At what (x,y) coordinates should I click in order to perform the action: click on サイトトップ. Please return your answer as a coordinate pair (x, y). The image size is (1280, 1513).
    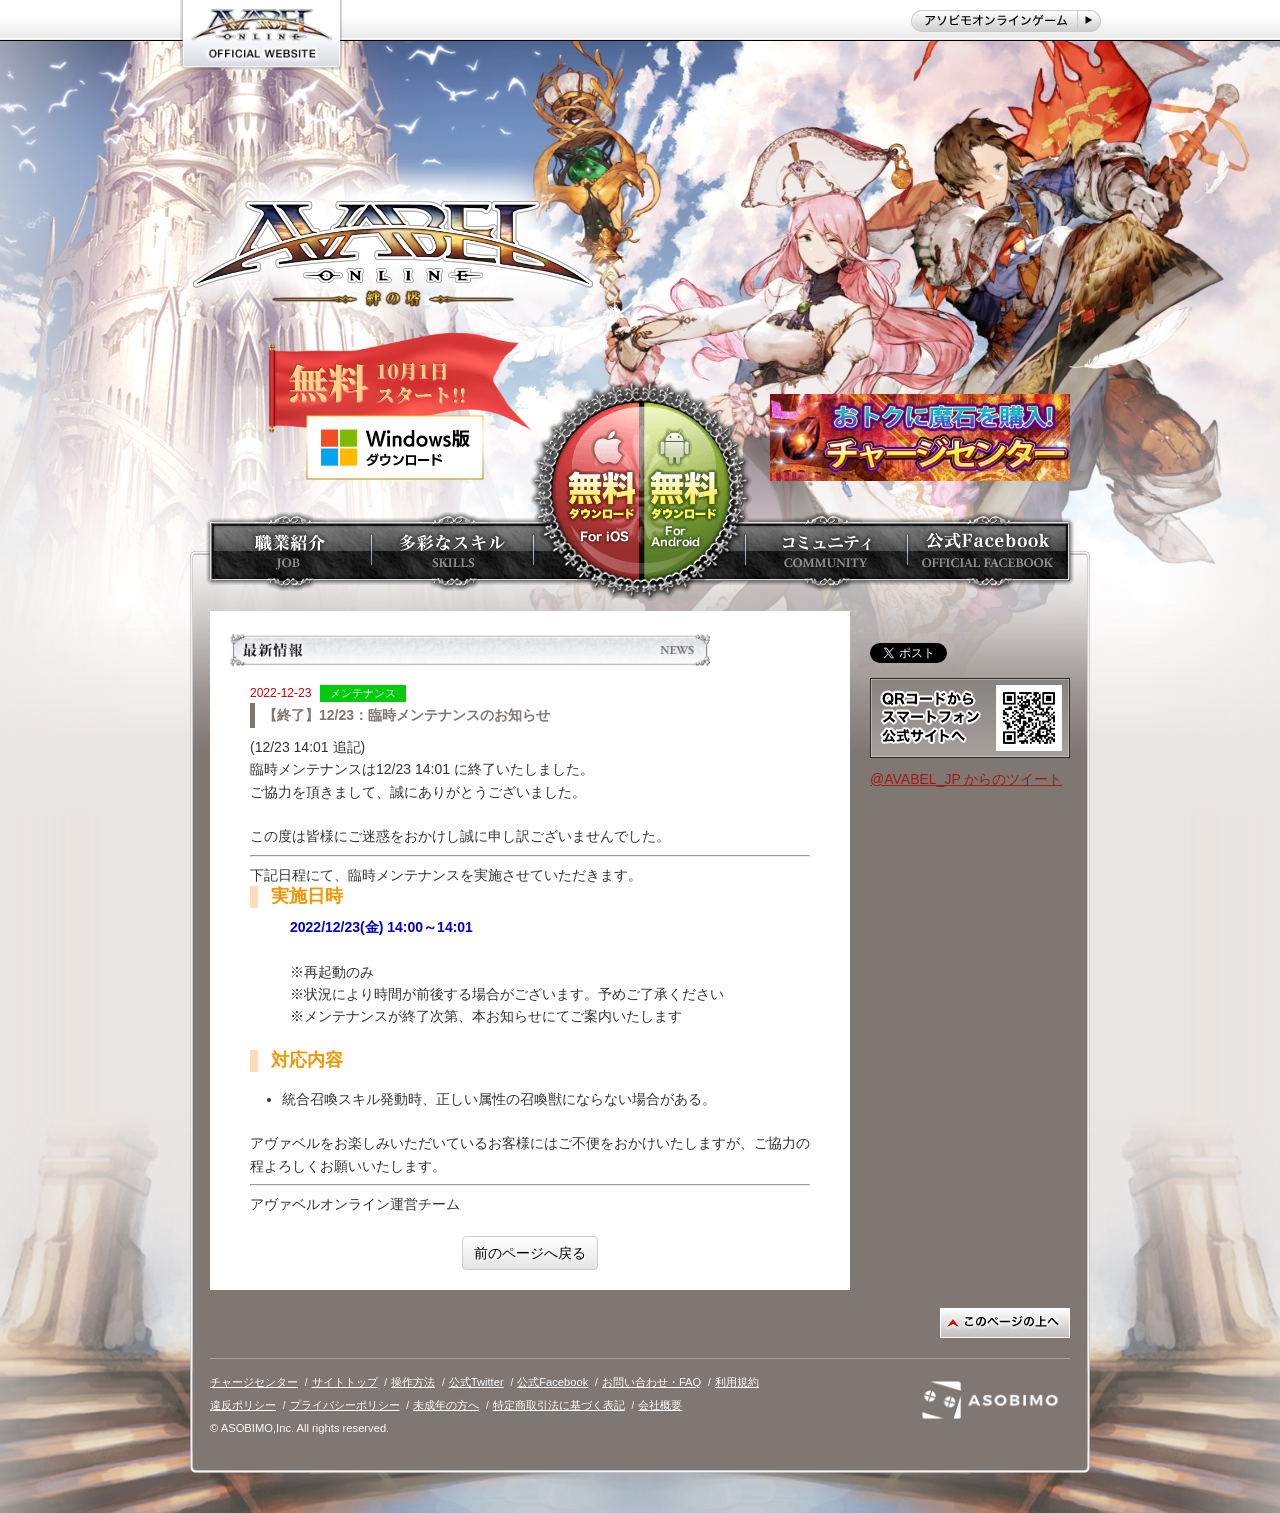
    Looking at the image, I should click on (345, 1382).